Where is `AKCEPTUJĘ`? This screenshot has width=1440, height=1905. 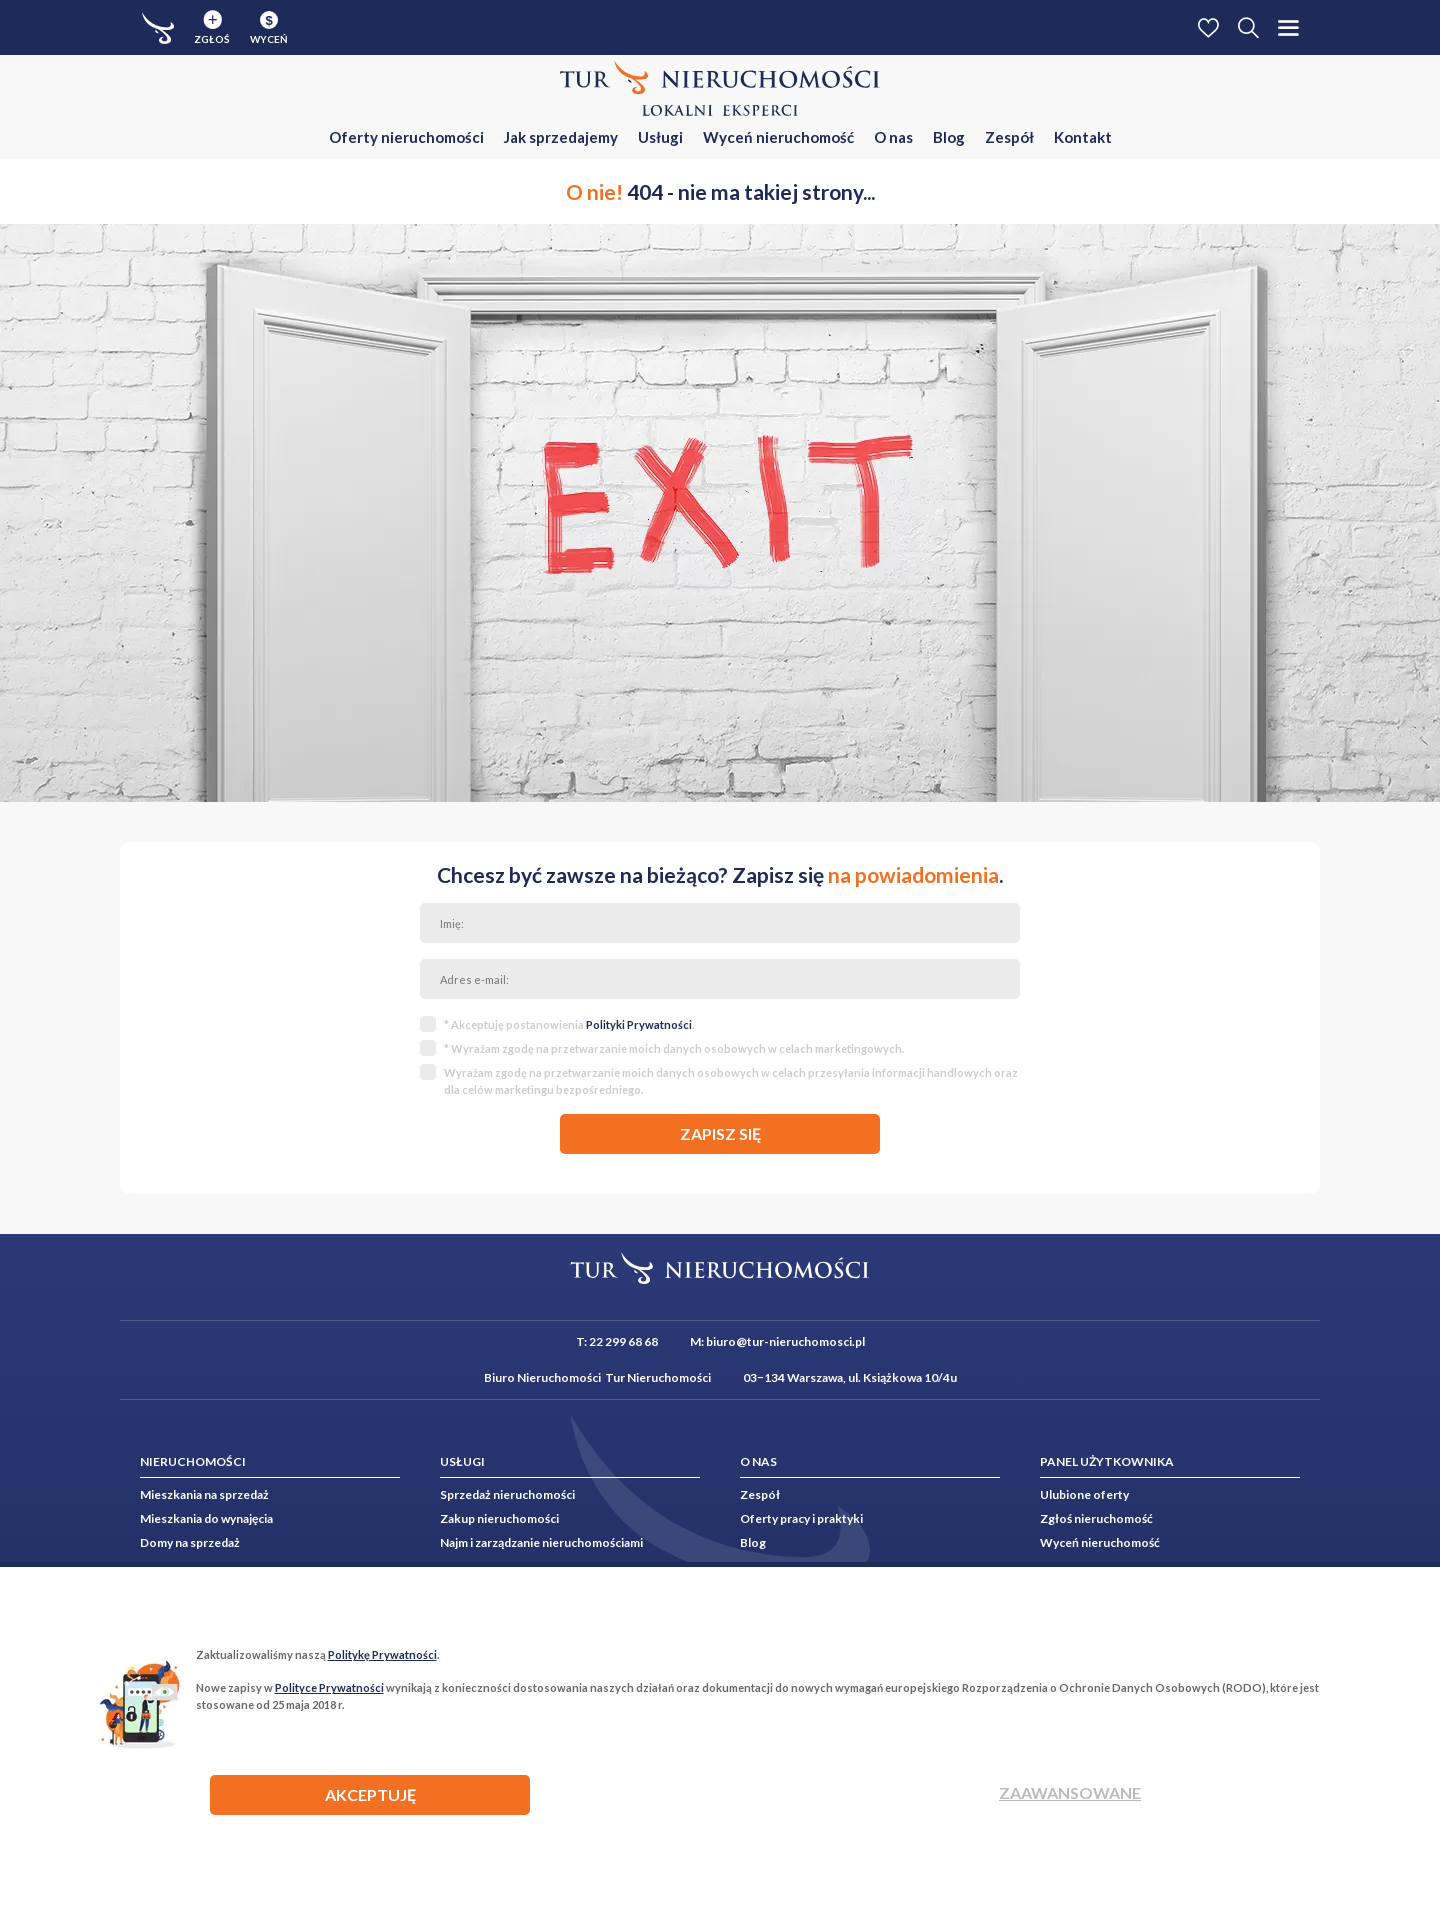
AKCEPTUJĘ is located at coordinates (370, 1794).